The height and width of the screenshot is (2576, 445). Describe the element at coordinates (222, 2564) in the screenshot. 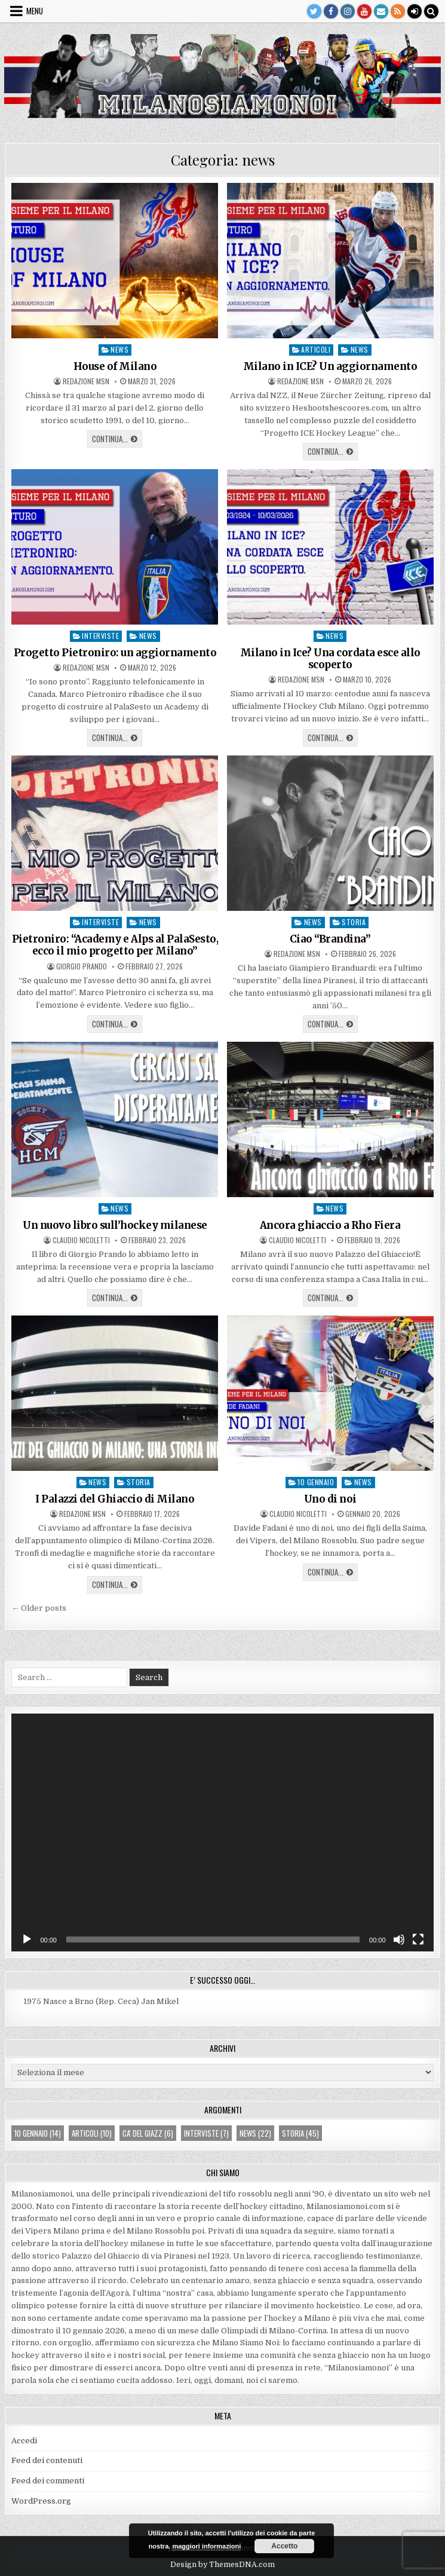

I see `Design by ThemesDNA.com` at that location.